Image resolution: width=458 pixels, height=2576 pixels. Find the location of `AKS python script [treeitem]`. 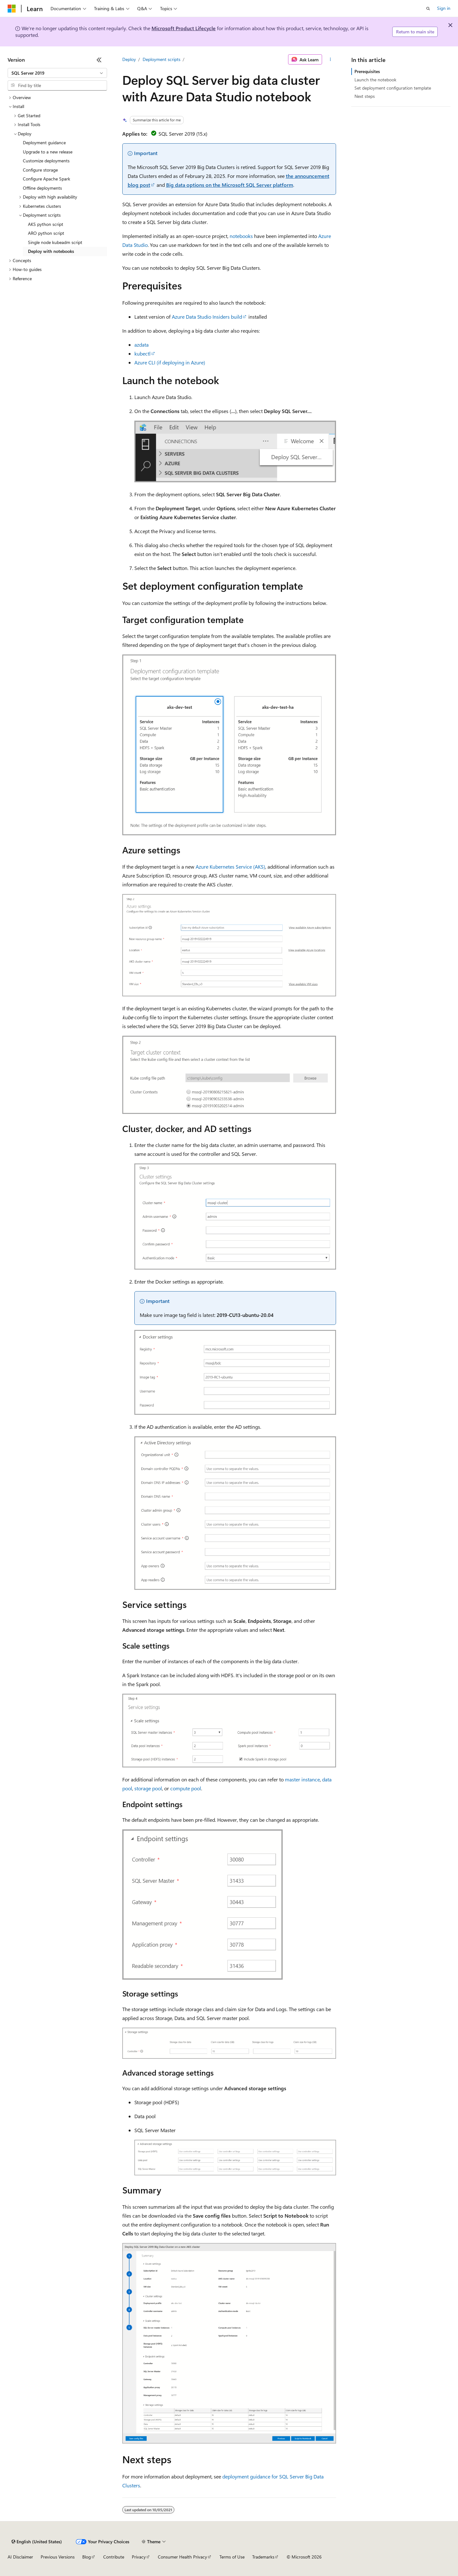

AKS python script [treeitem] is located at coordinates (45, 224).